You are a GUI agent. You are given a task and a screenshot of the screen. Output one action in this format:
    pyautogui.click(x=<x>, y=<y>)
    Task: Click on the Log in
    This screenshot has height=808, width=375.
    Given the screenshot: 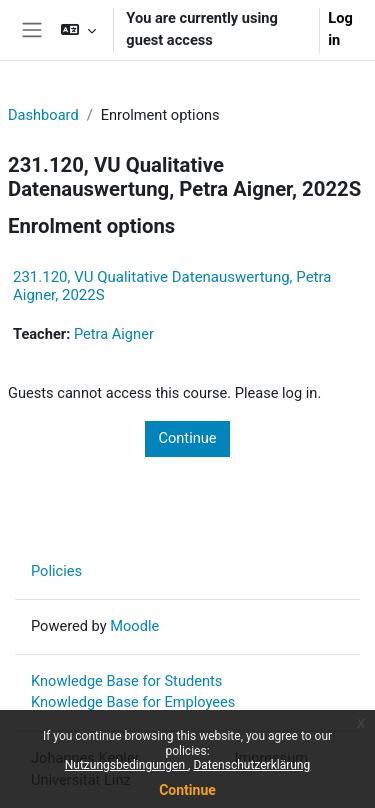 What is the action you would take?
    pyautogui.click(x=340, y=29)
    